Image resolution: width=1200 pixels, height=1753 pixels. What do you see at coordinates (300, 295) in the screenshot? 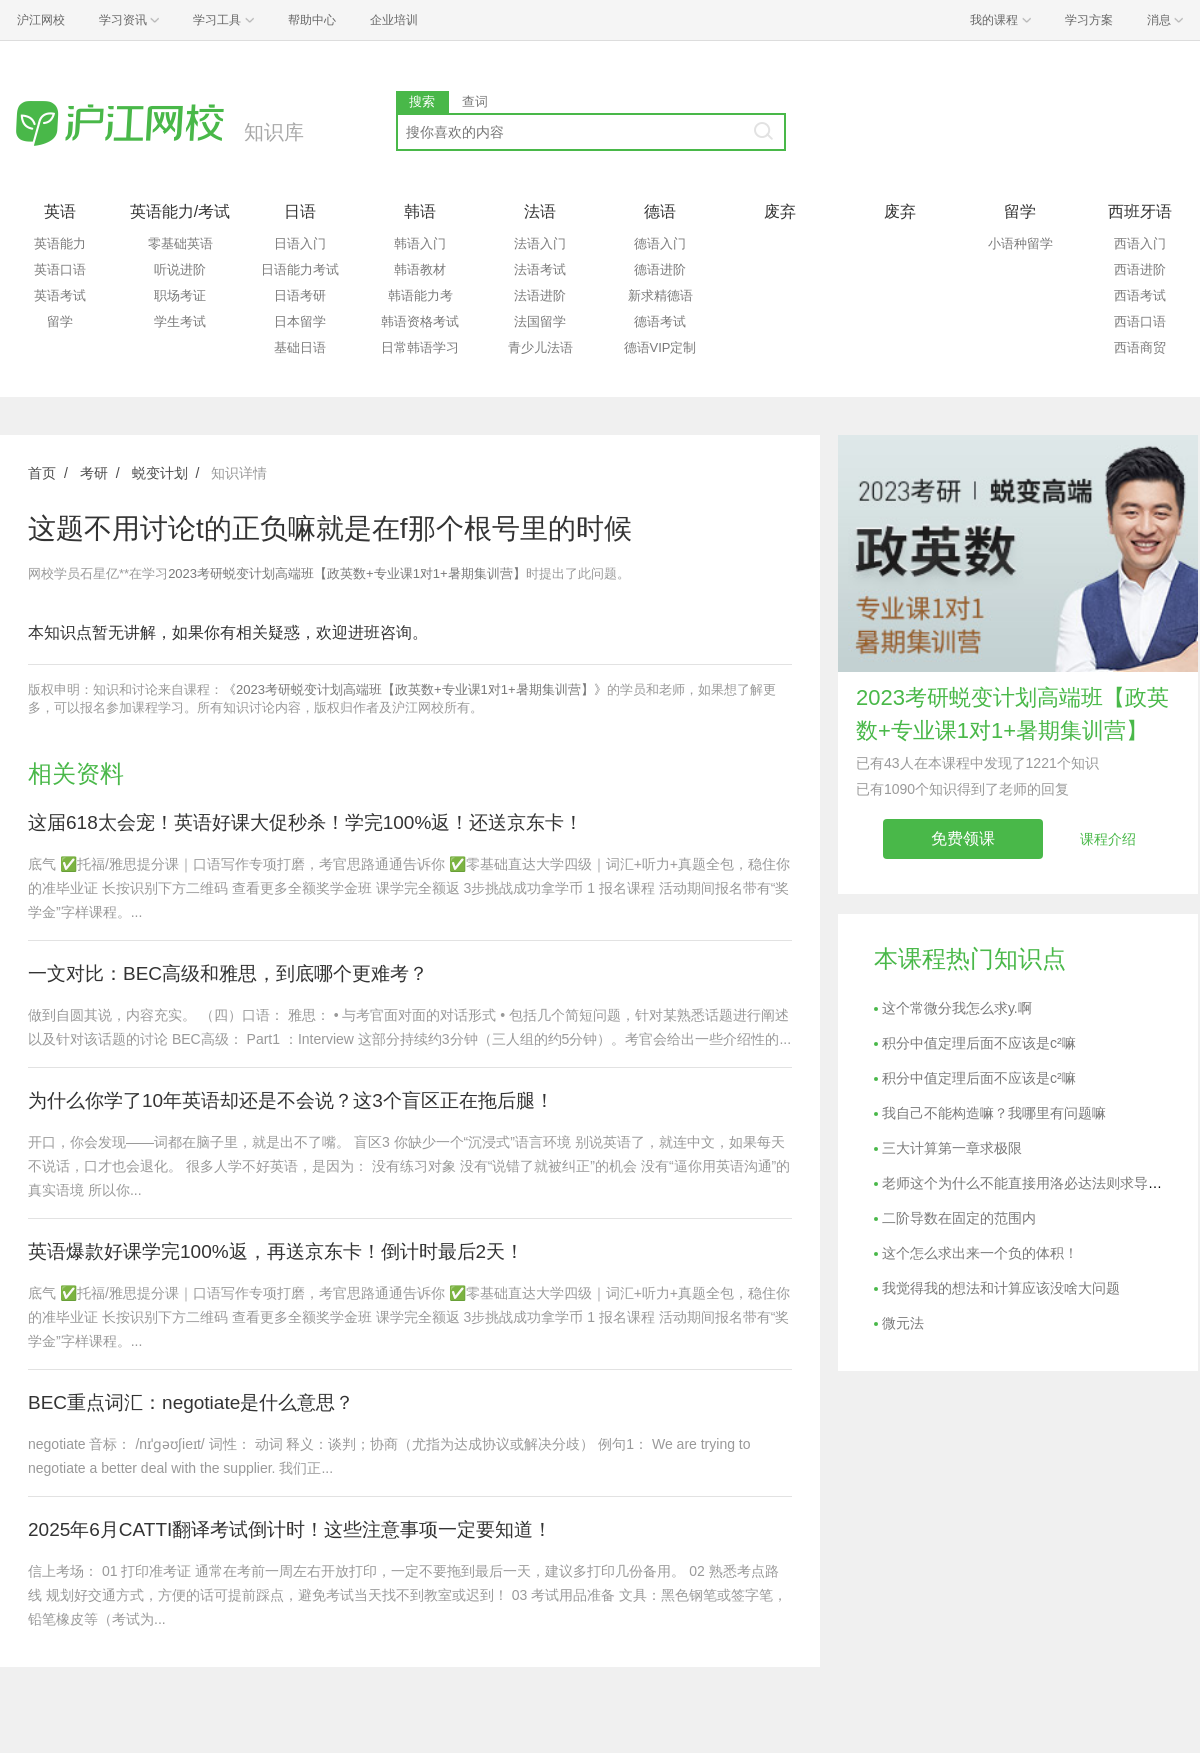
I see `日语考研` at bounding box center [300, 295].